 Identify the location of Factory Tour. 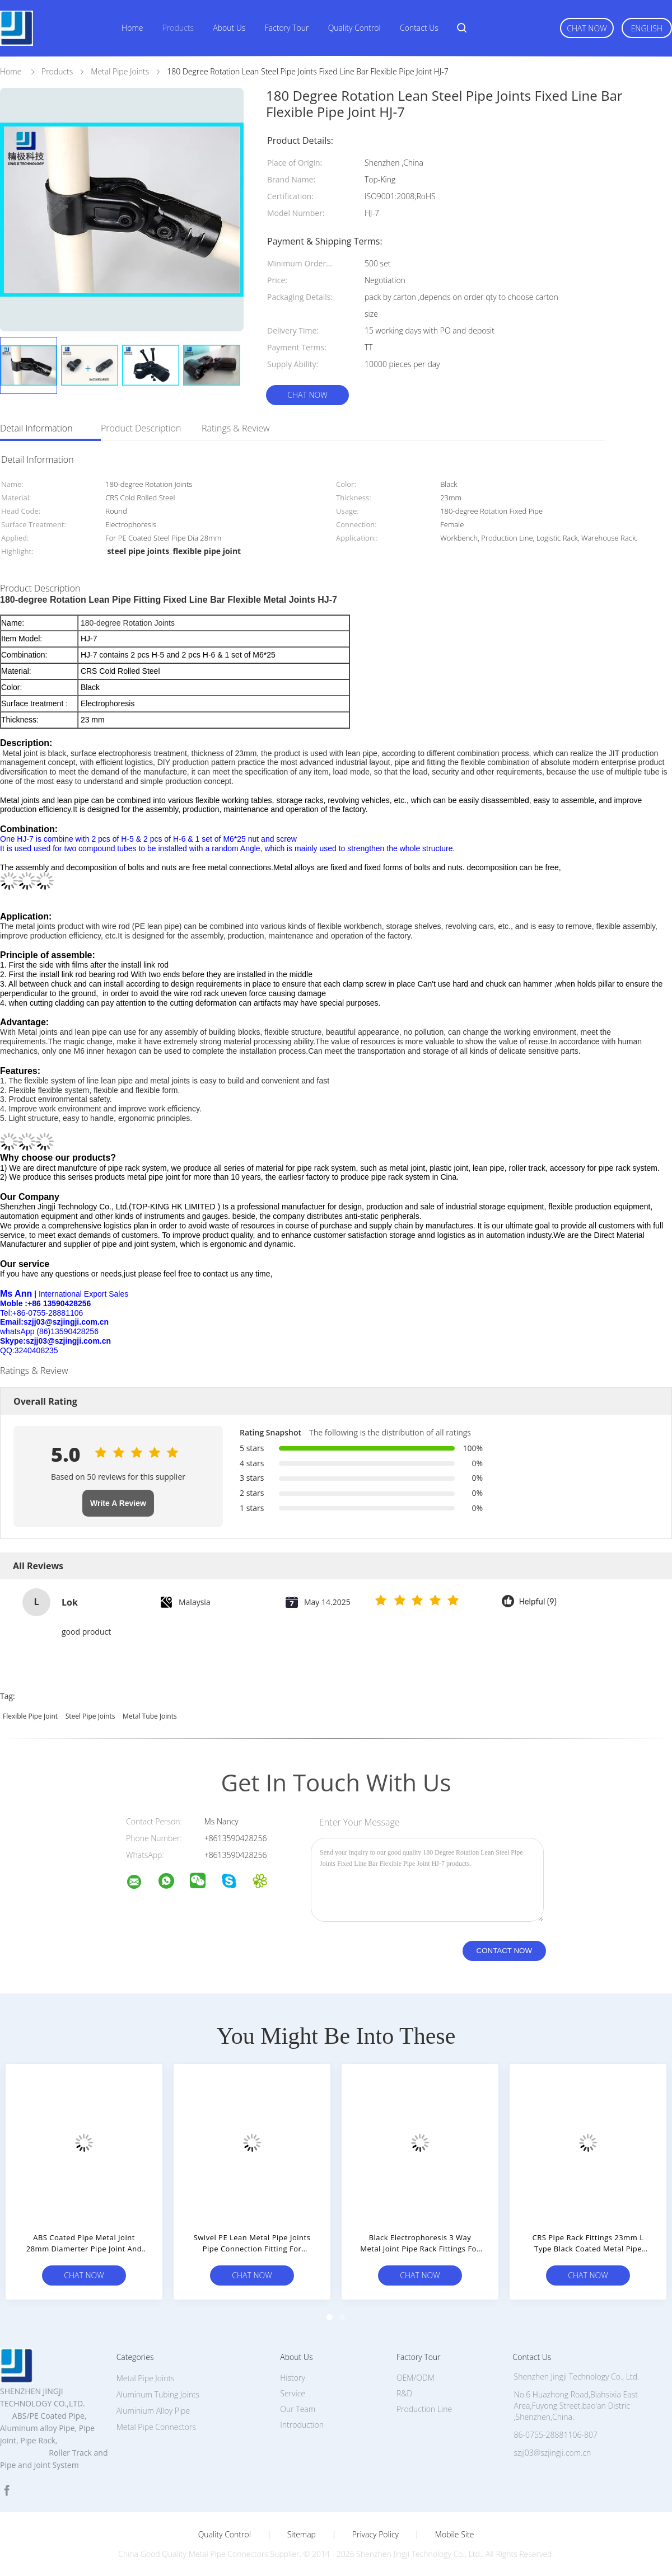
(287, 27).